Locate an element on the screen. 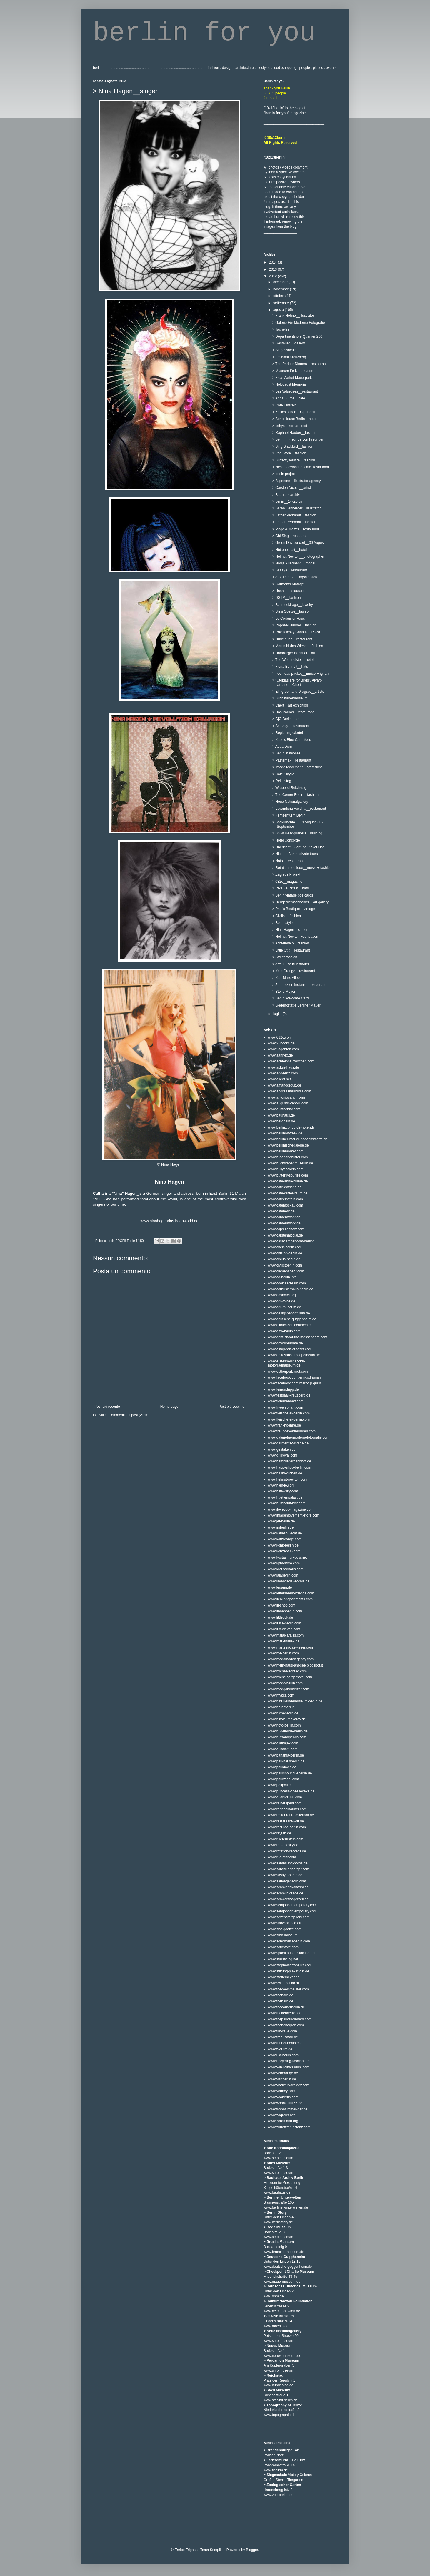  www.auntbenny.com is located at coordinates (284, 1109).